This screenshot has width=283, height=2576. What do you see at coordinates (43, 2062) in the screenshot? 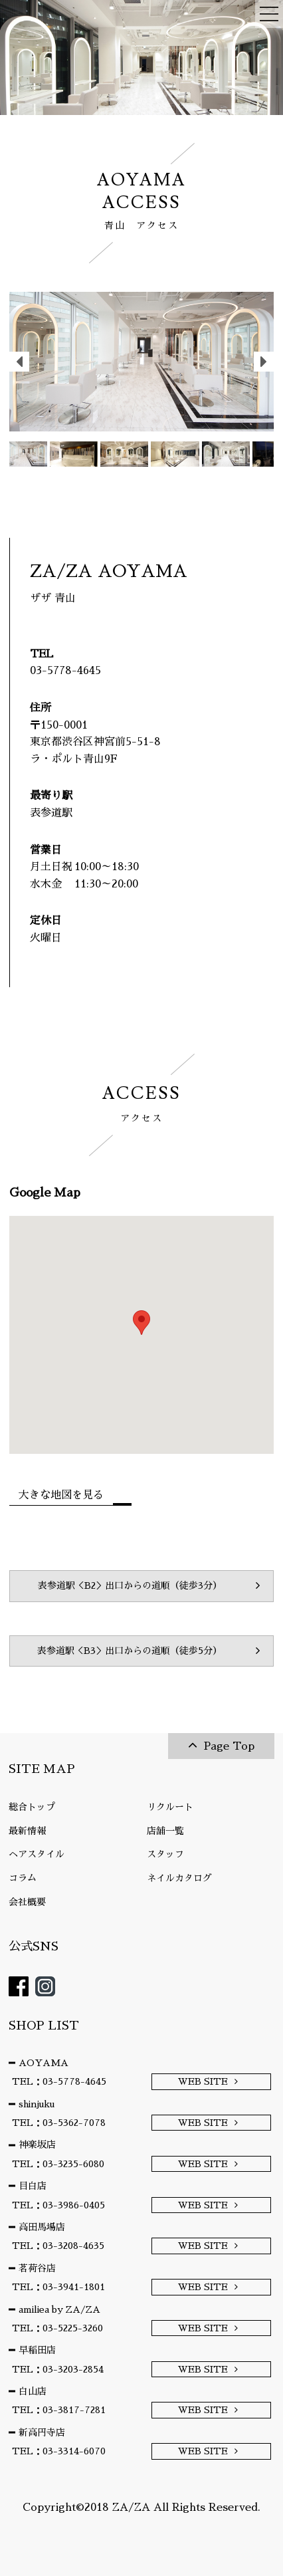
I see `AOYAMA` at bounding box center [43, 2062].